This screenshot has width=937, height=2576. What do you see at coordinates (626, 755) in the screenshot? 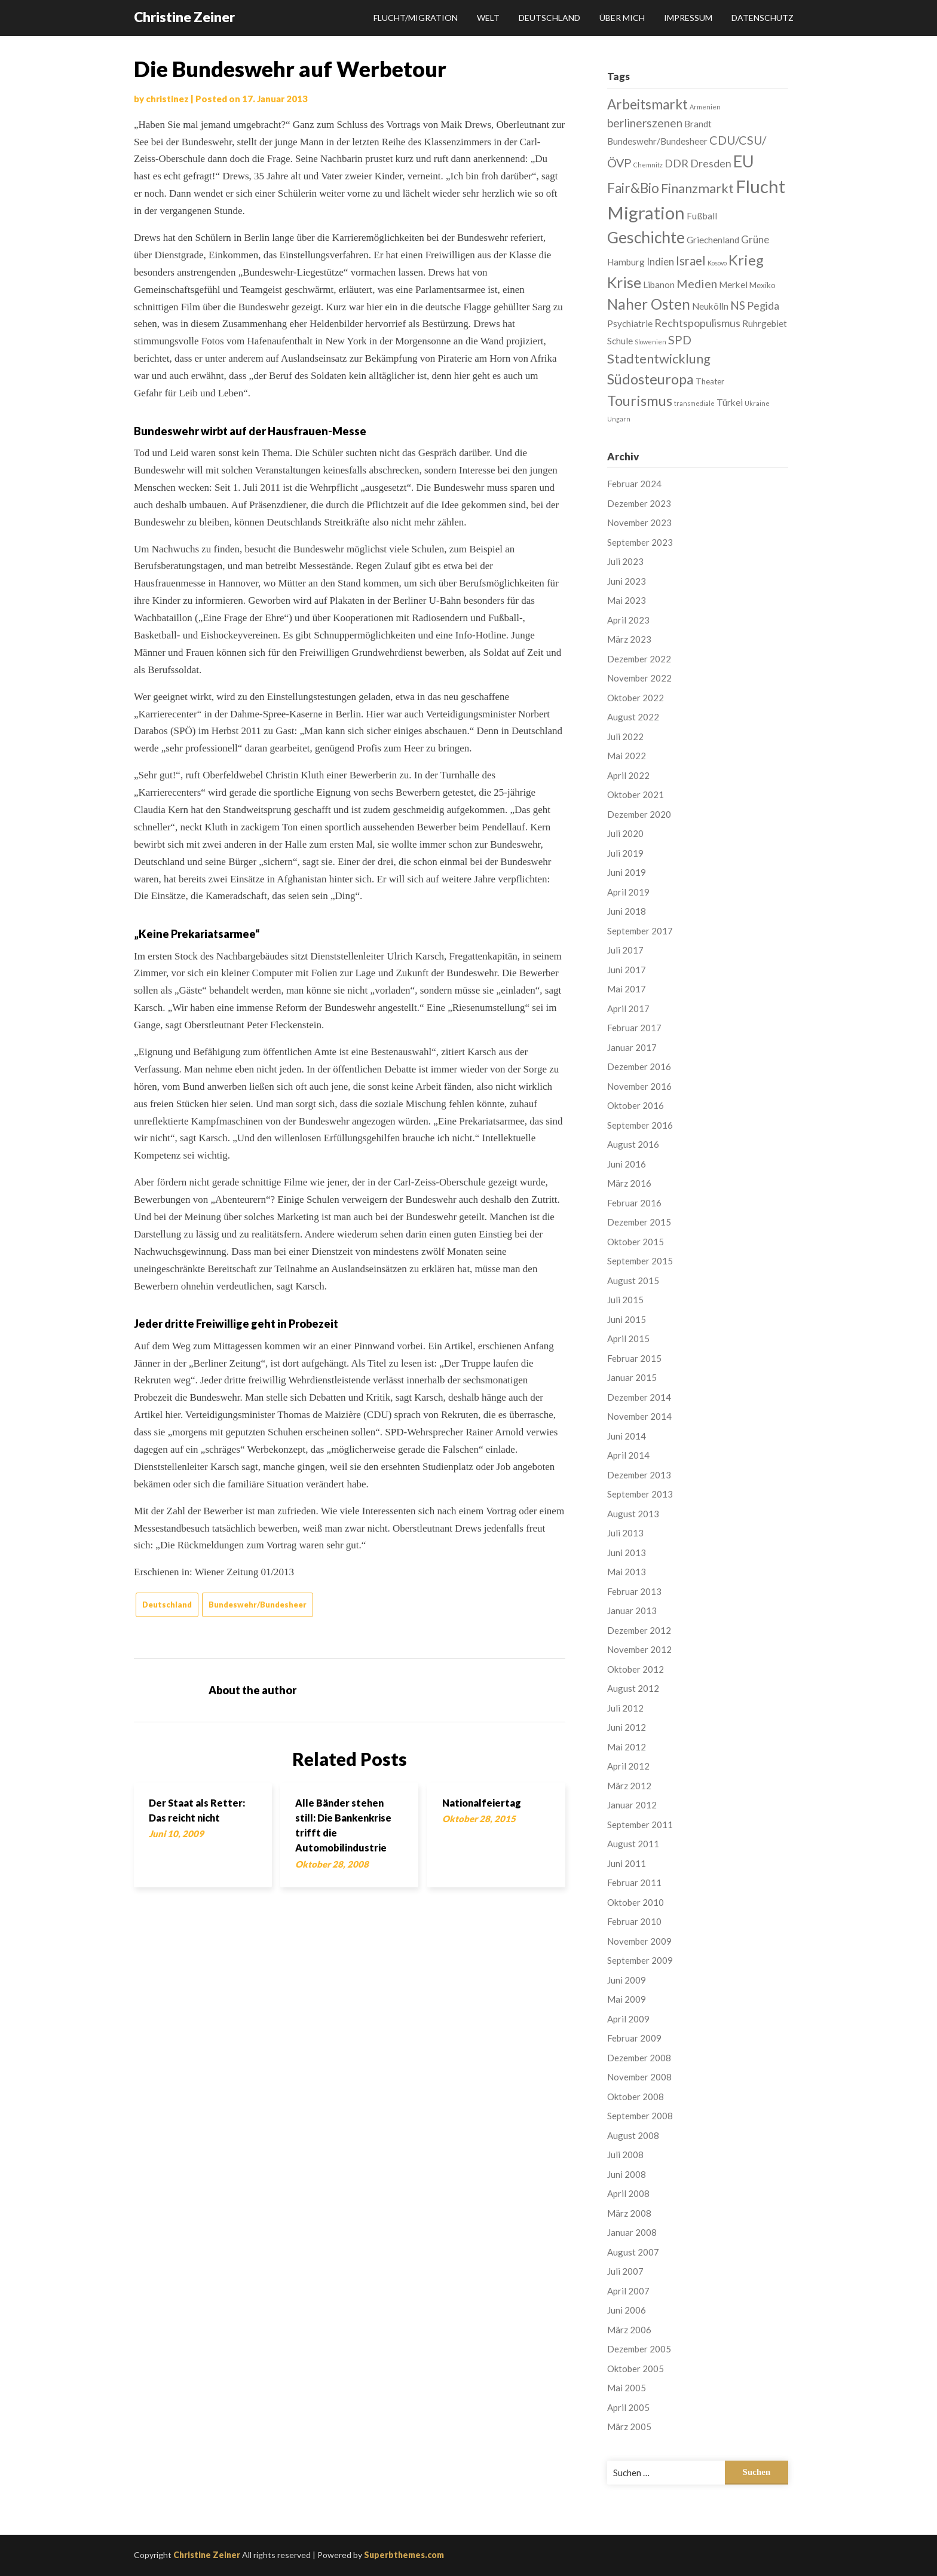
I see `Mai 2022` at bounding box center [626, 755].